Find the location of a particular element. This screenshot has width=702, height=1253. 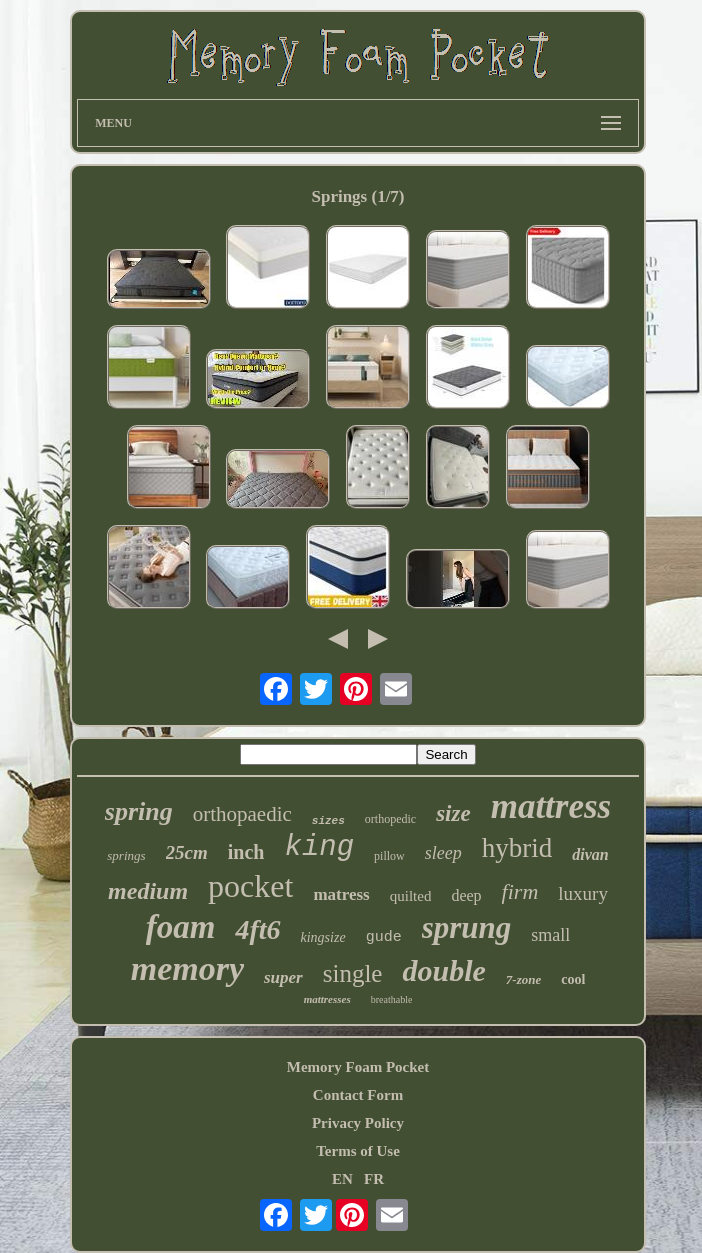

luxury is located at coordinates (583, 893).